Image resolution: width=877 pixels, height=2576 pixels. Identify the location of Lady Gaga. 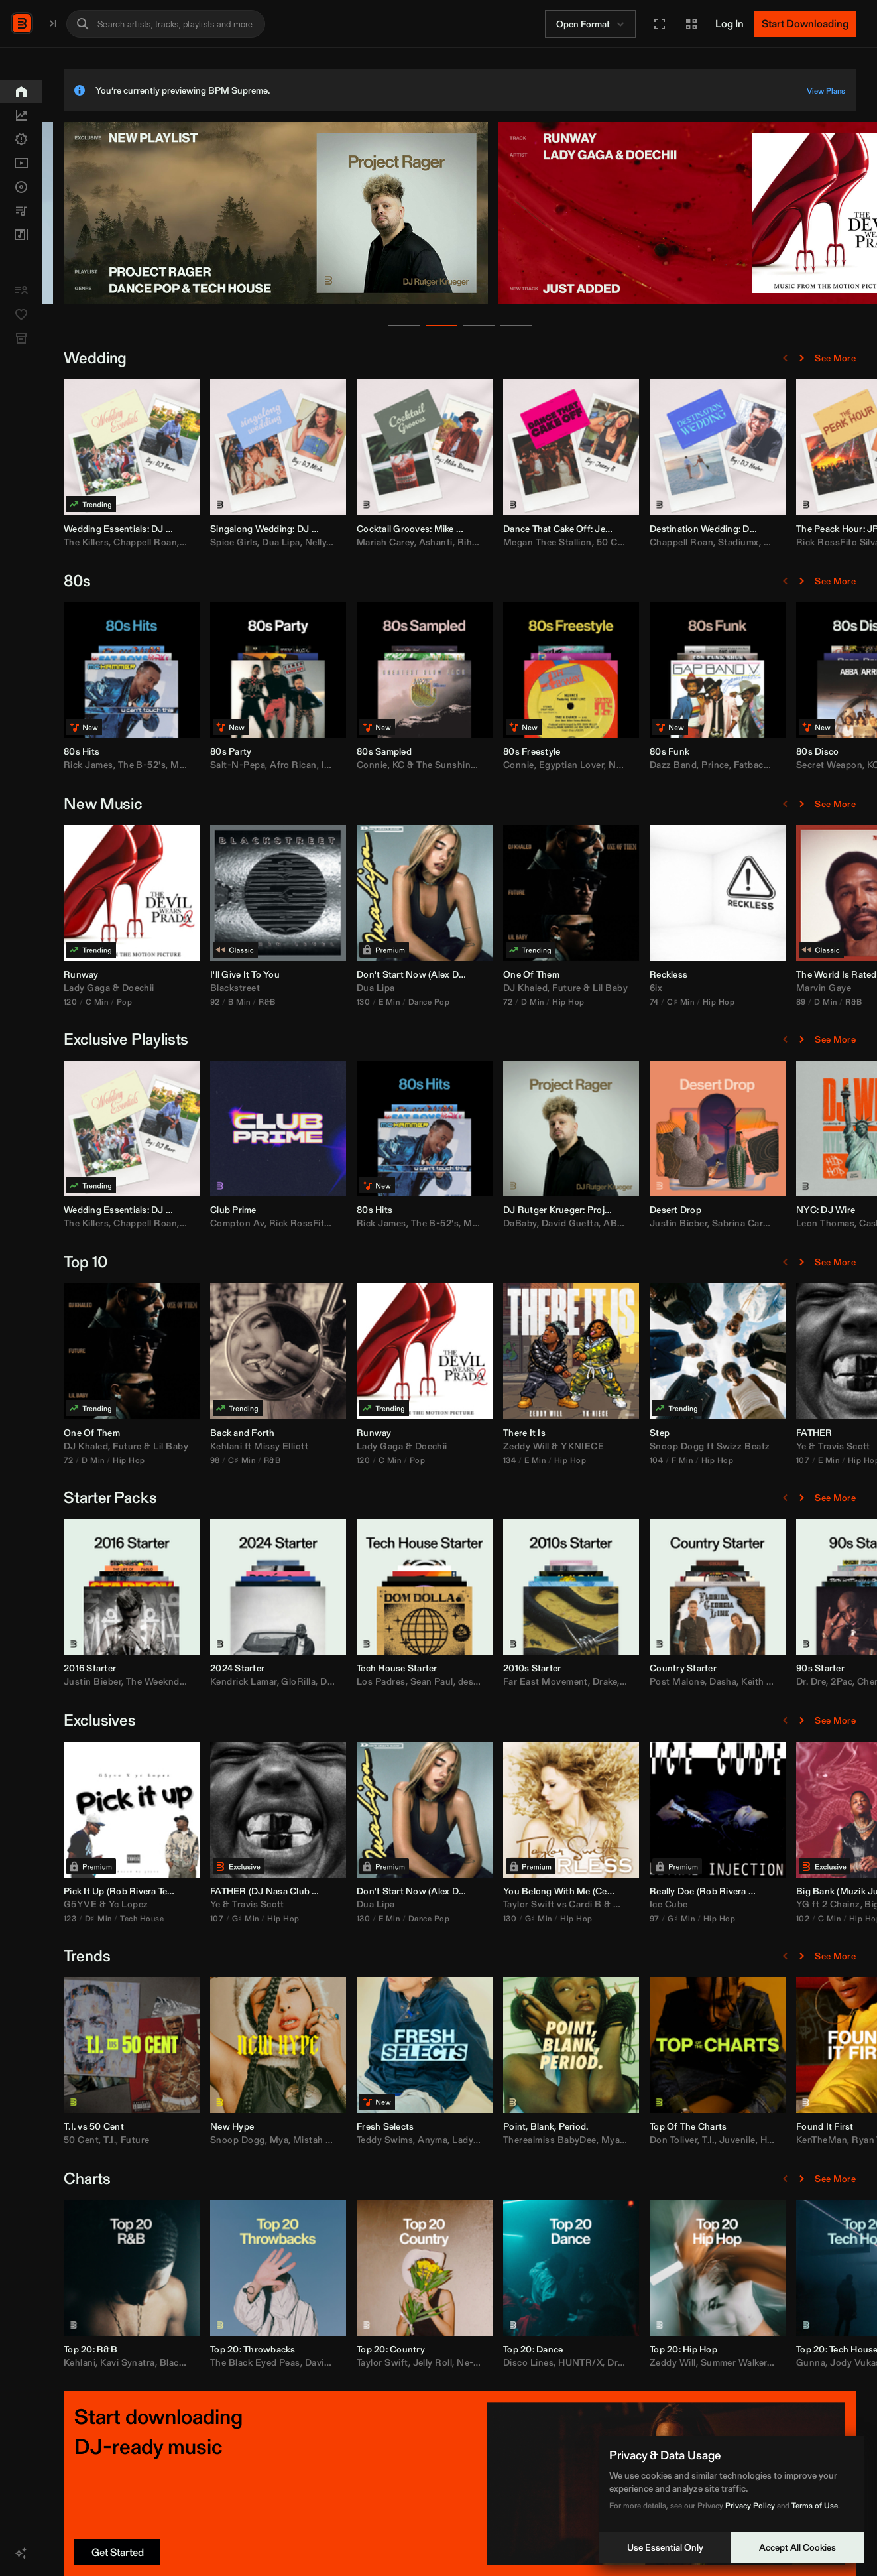
(225, 987).